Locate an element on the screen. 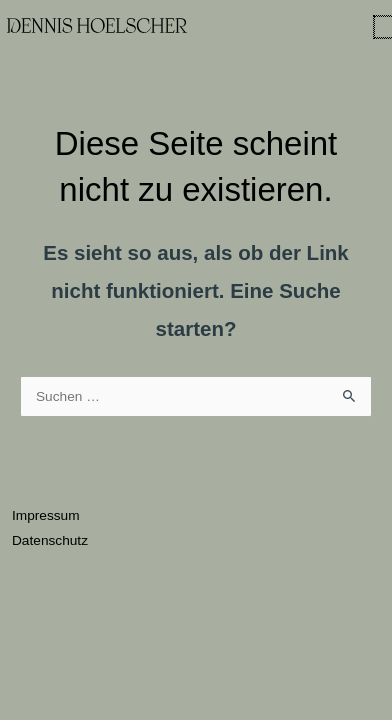  Impressum is located at coordinates (46, 515).